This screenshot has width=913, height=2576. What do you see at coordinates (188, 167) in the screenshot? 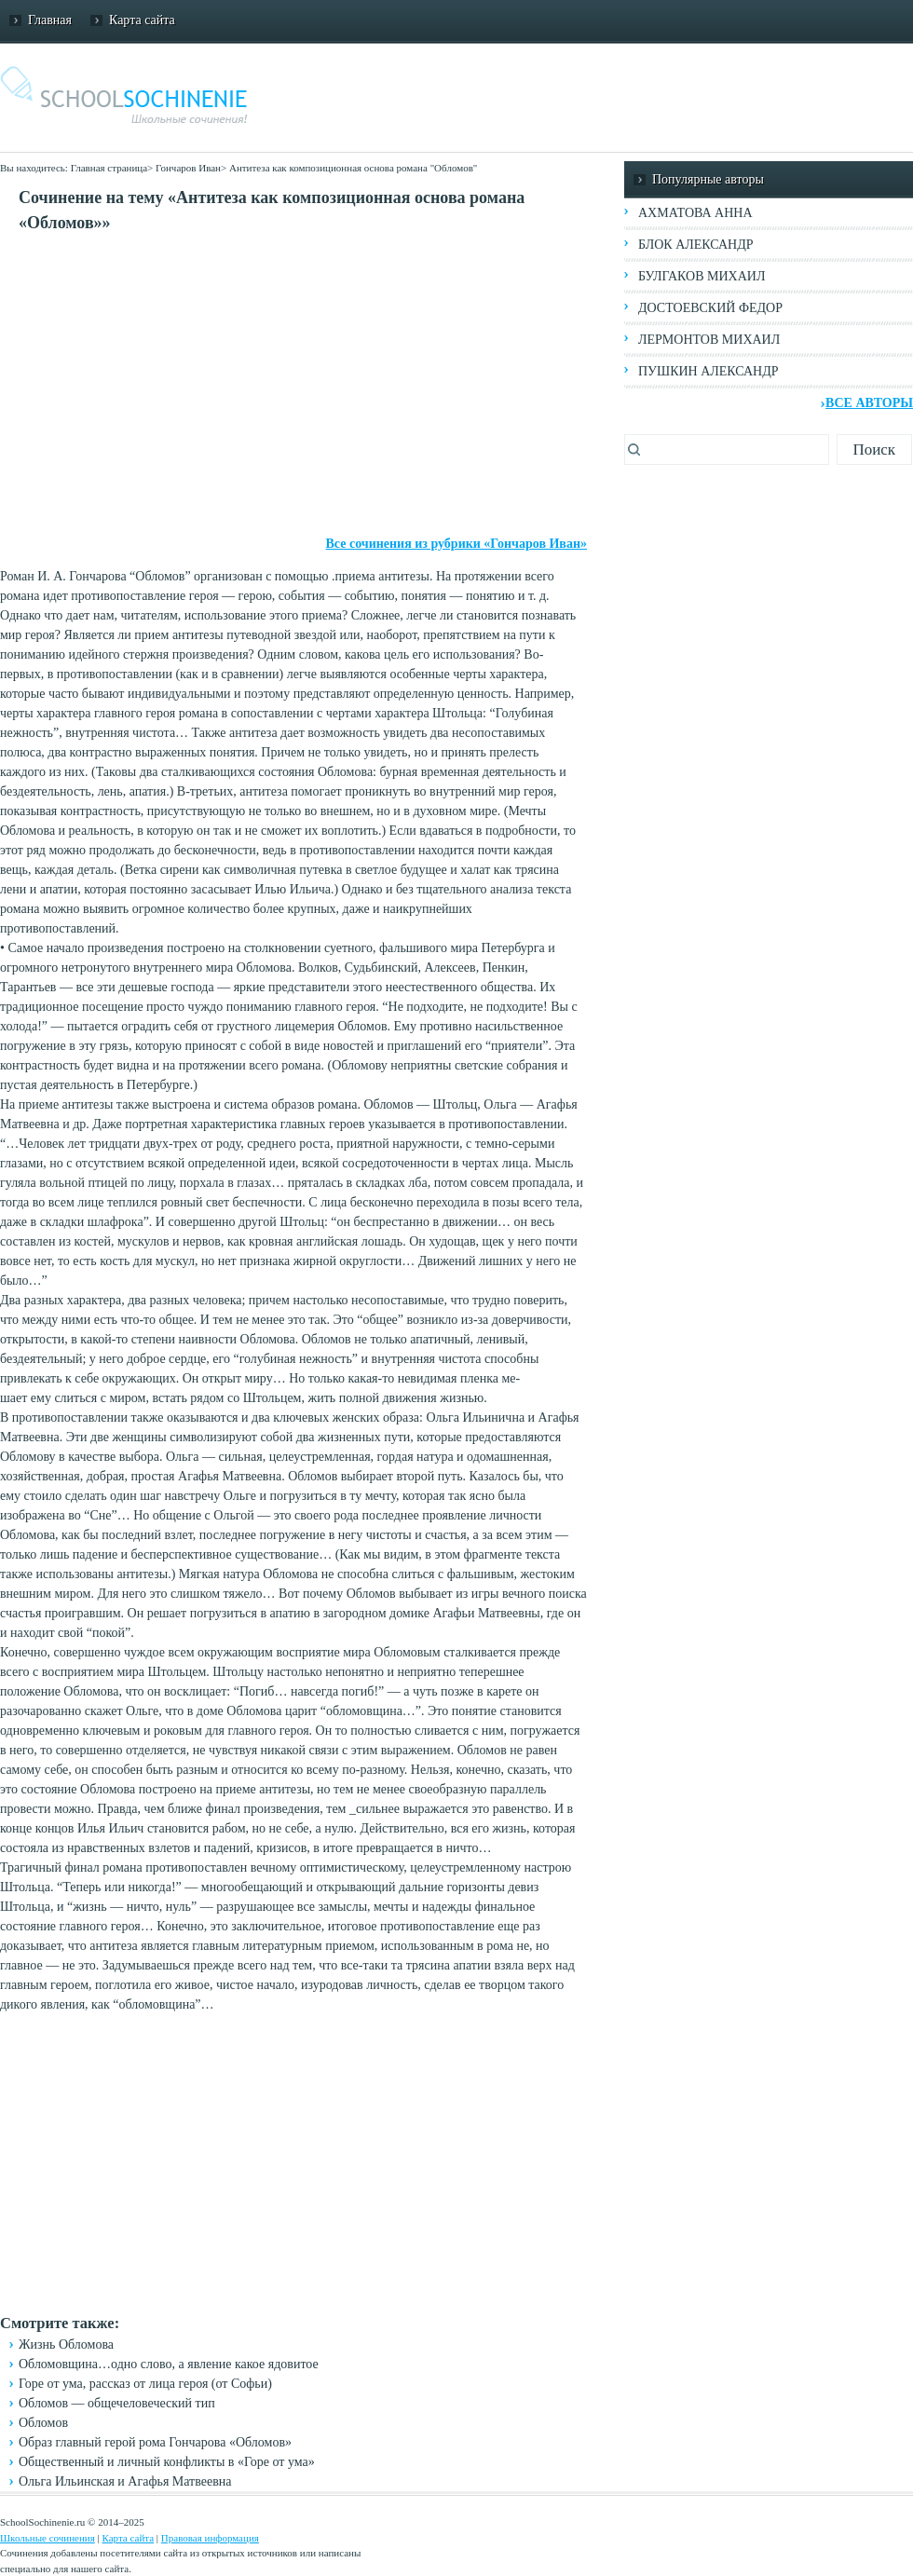
I see `Гончаров Иван` at bounding box center [188, 167].